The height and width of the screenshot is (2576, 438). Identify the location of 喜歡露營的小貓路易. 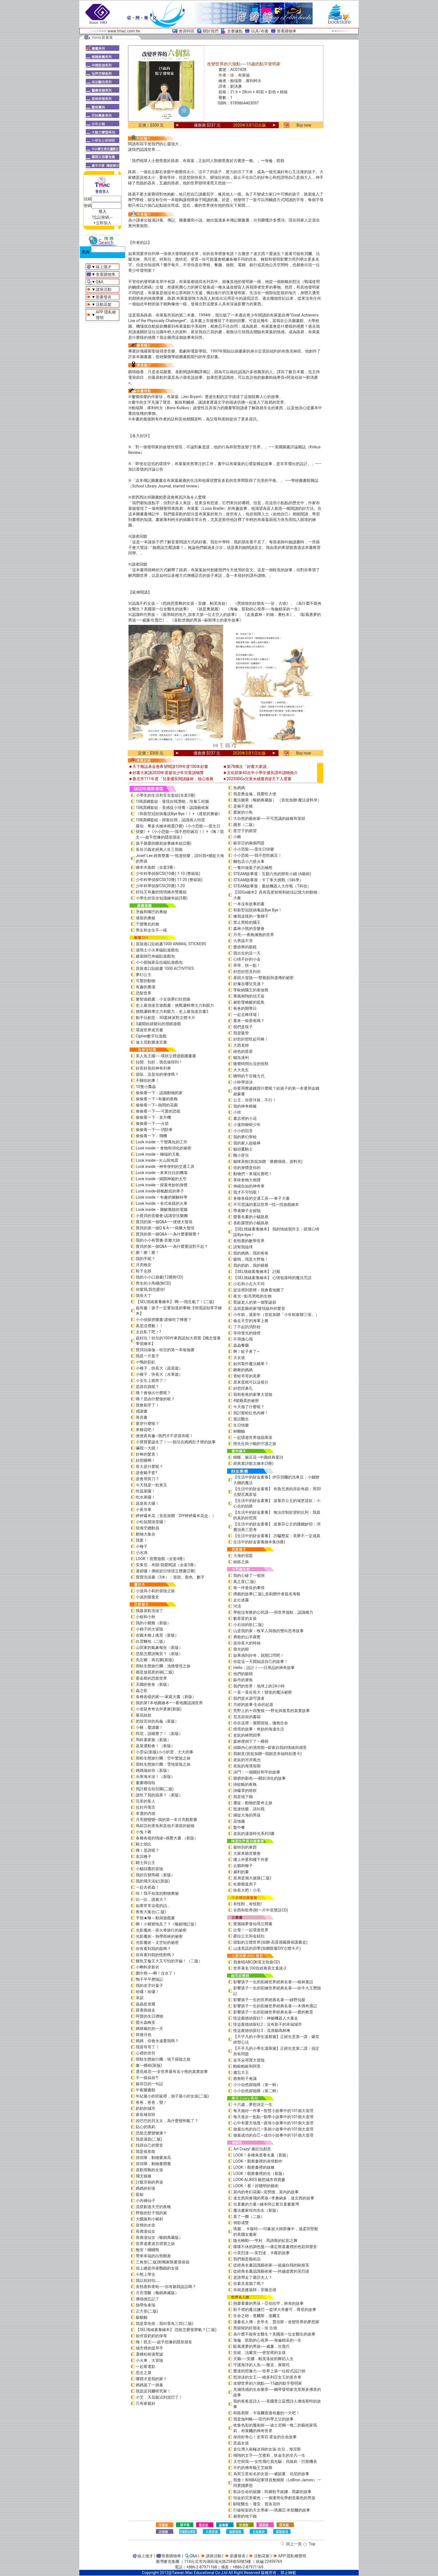
(250, 1223).